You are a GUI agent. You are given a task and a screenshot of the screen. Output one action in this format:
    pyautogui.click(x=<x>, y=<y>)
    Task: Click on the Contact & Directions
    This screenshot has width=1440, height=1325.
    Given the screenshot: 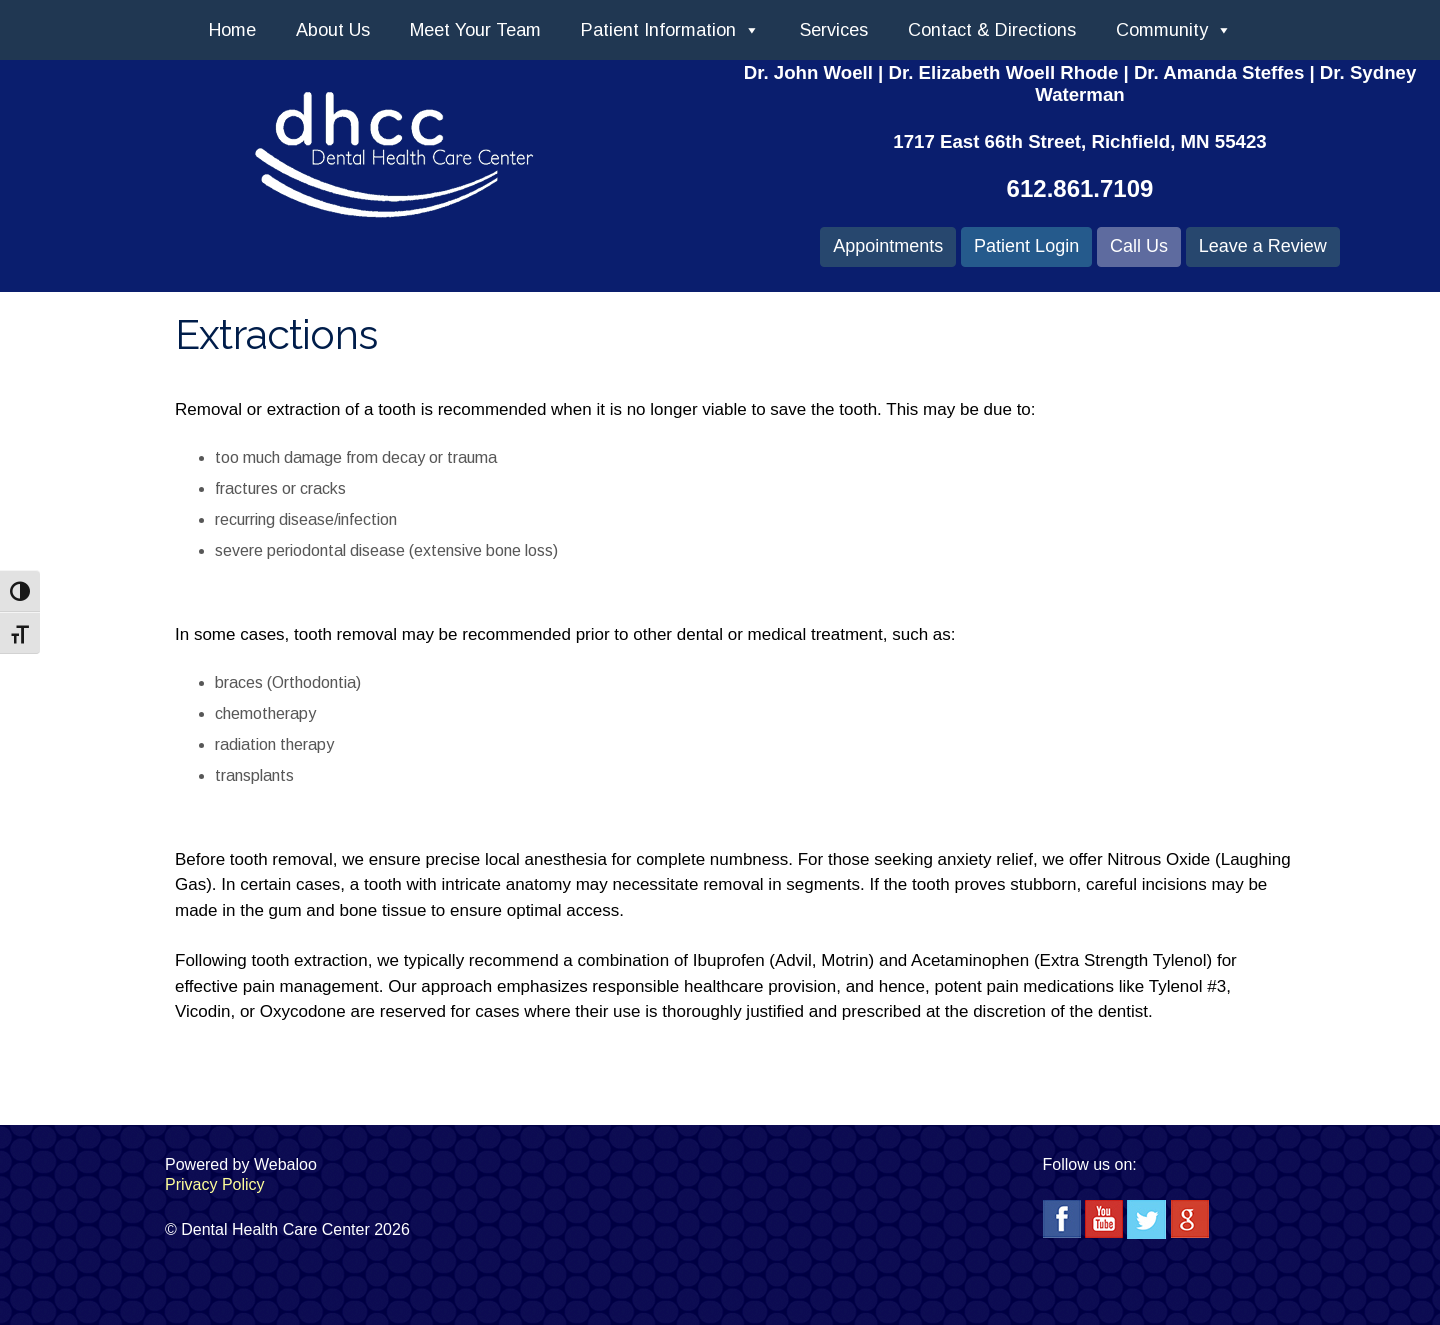 What is the action you would take?
    pyautogui.click(x=992, y=30)
    